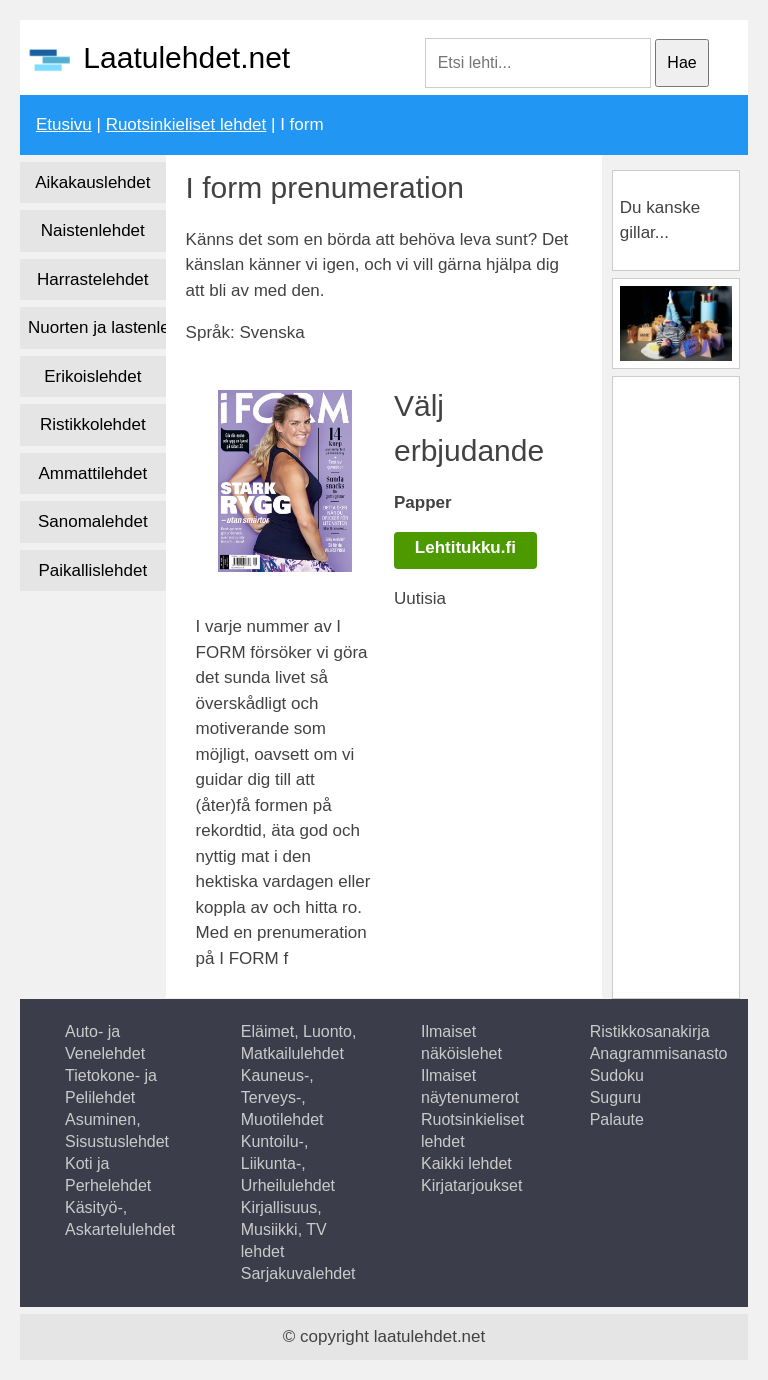  I want to click on Etusivu, so click(64, 124).